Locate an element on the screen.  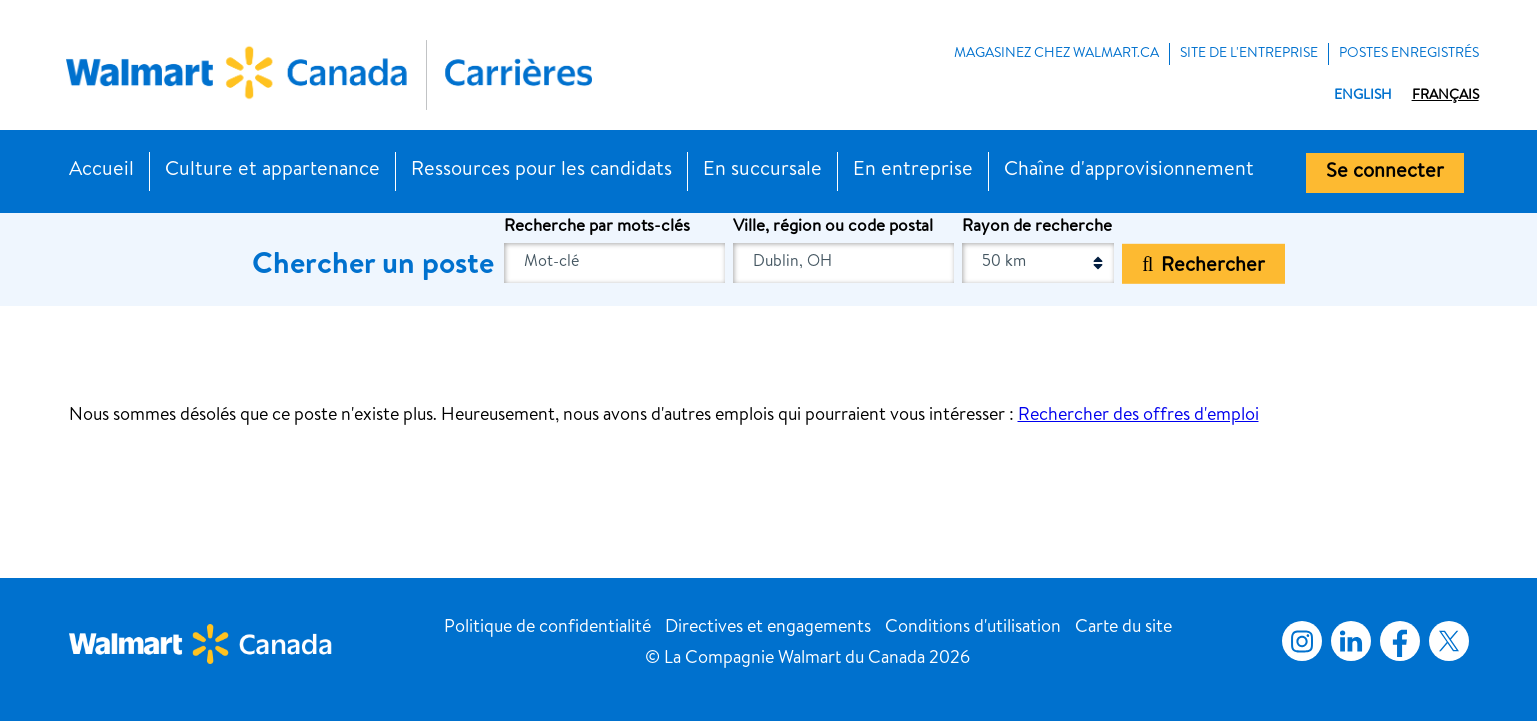
Ville, région ou code postal is located at coordinates (833, 227).